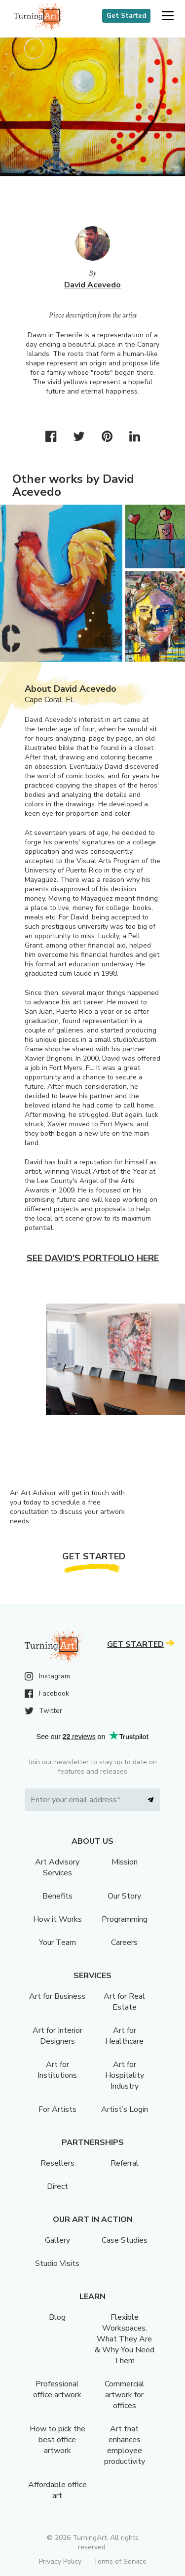 This screenshot has width=185, height=2576. What do you see at coordinates (125, 2394) in the screenshot?
I see `Commercial artwork for offices` at bounding box center [125, 2394].